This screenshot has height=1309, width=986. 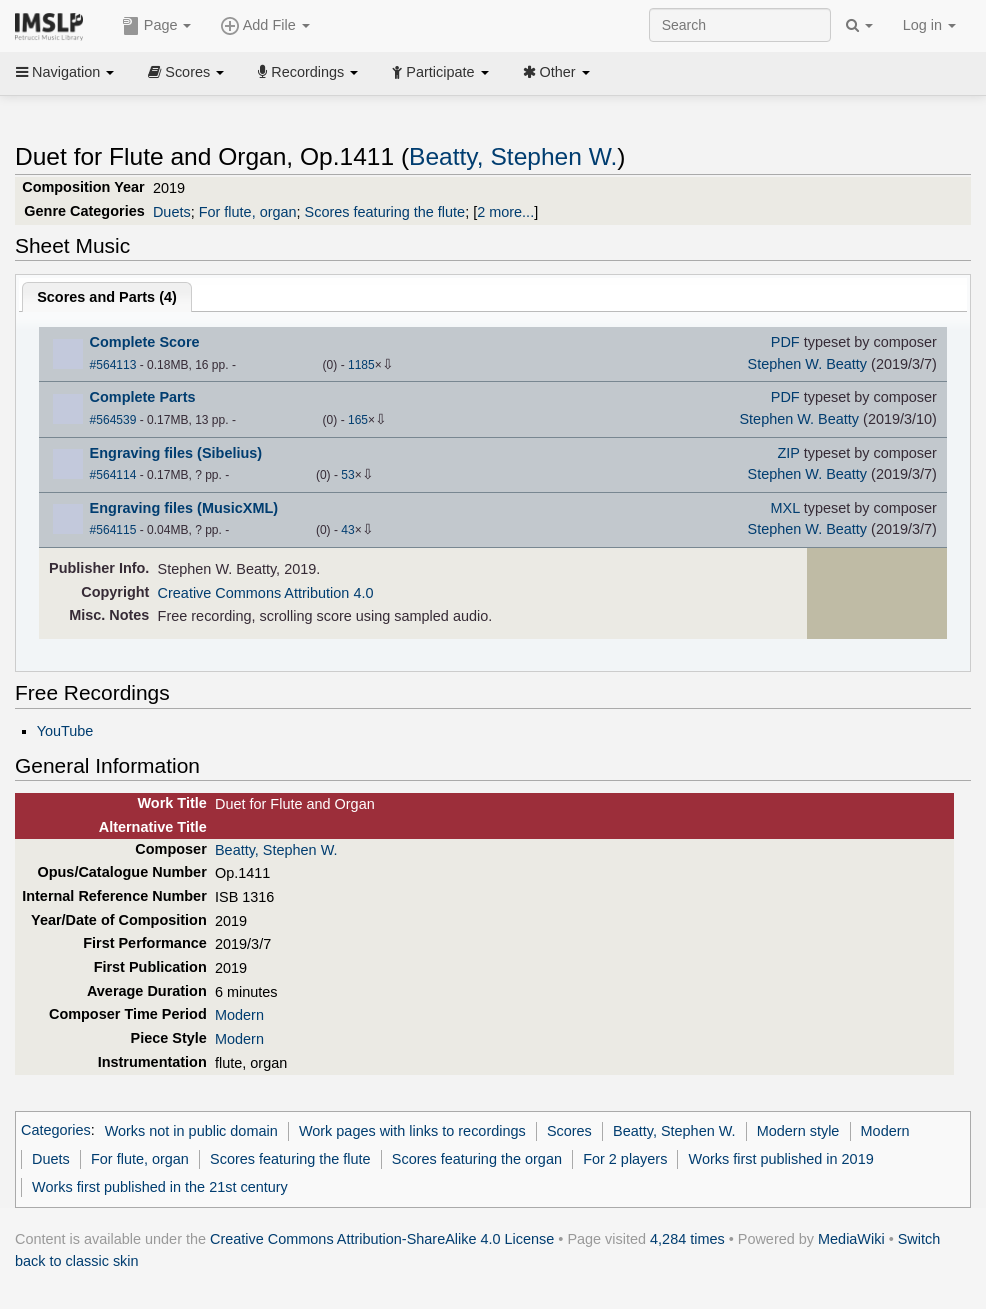 I want to click on Beatty, Stephen W., so click(x=513, y=156).